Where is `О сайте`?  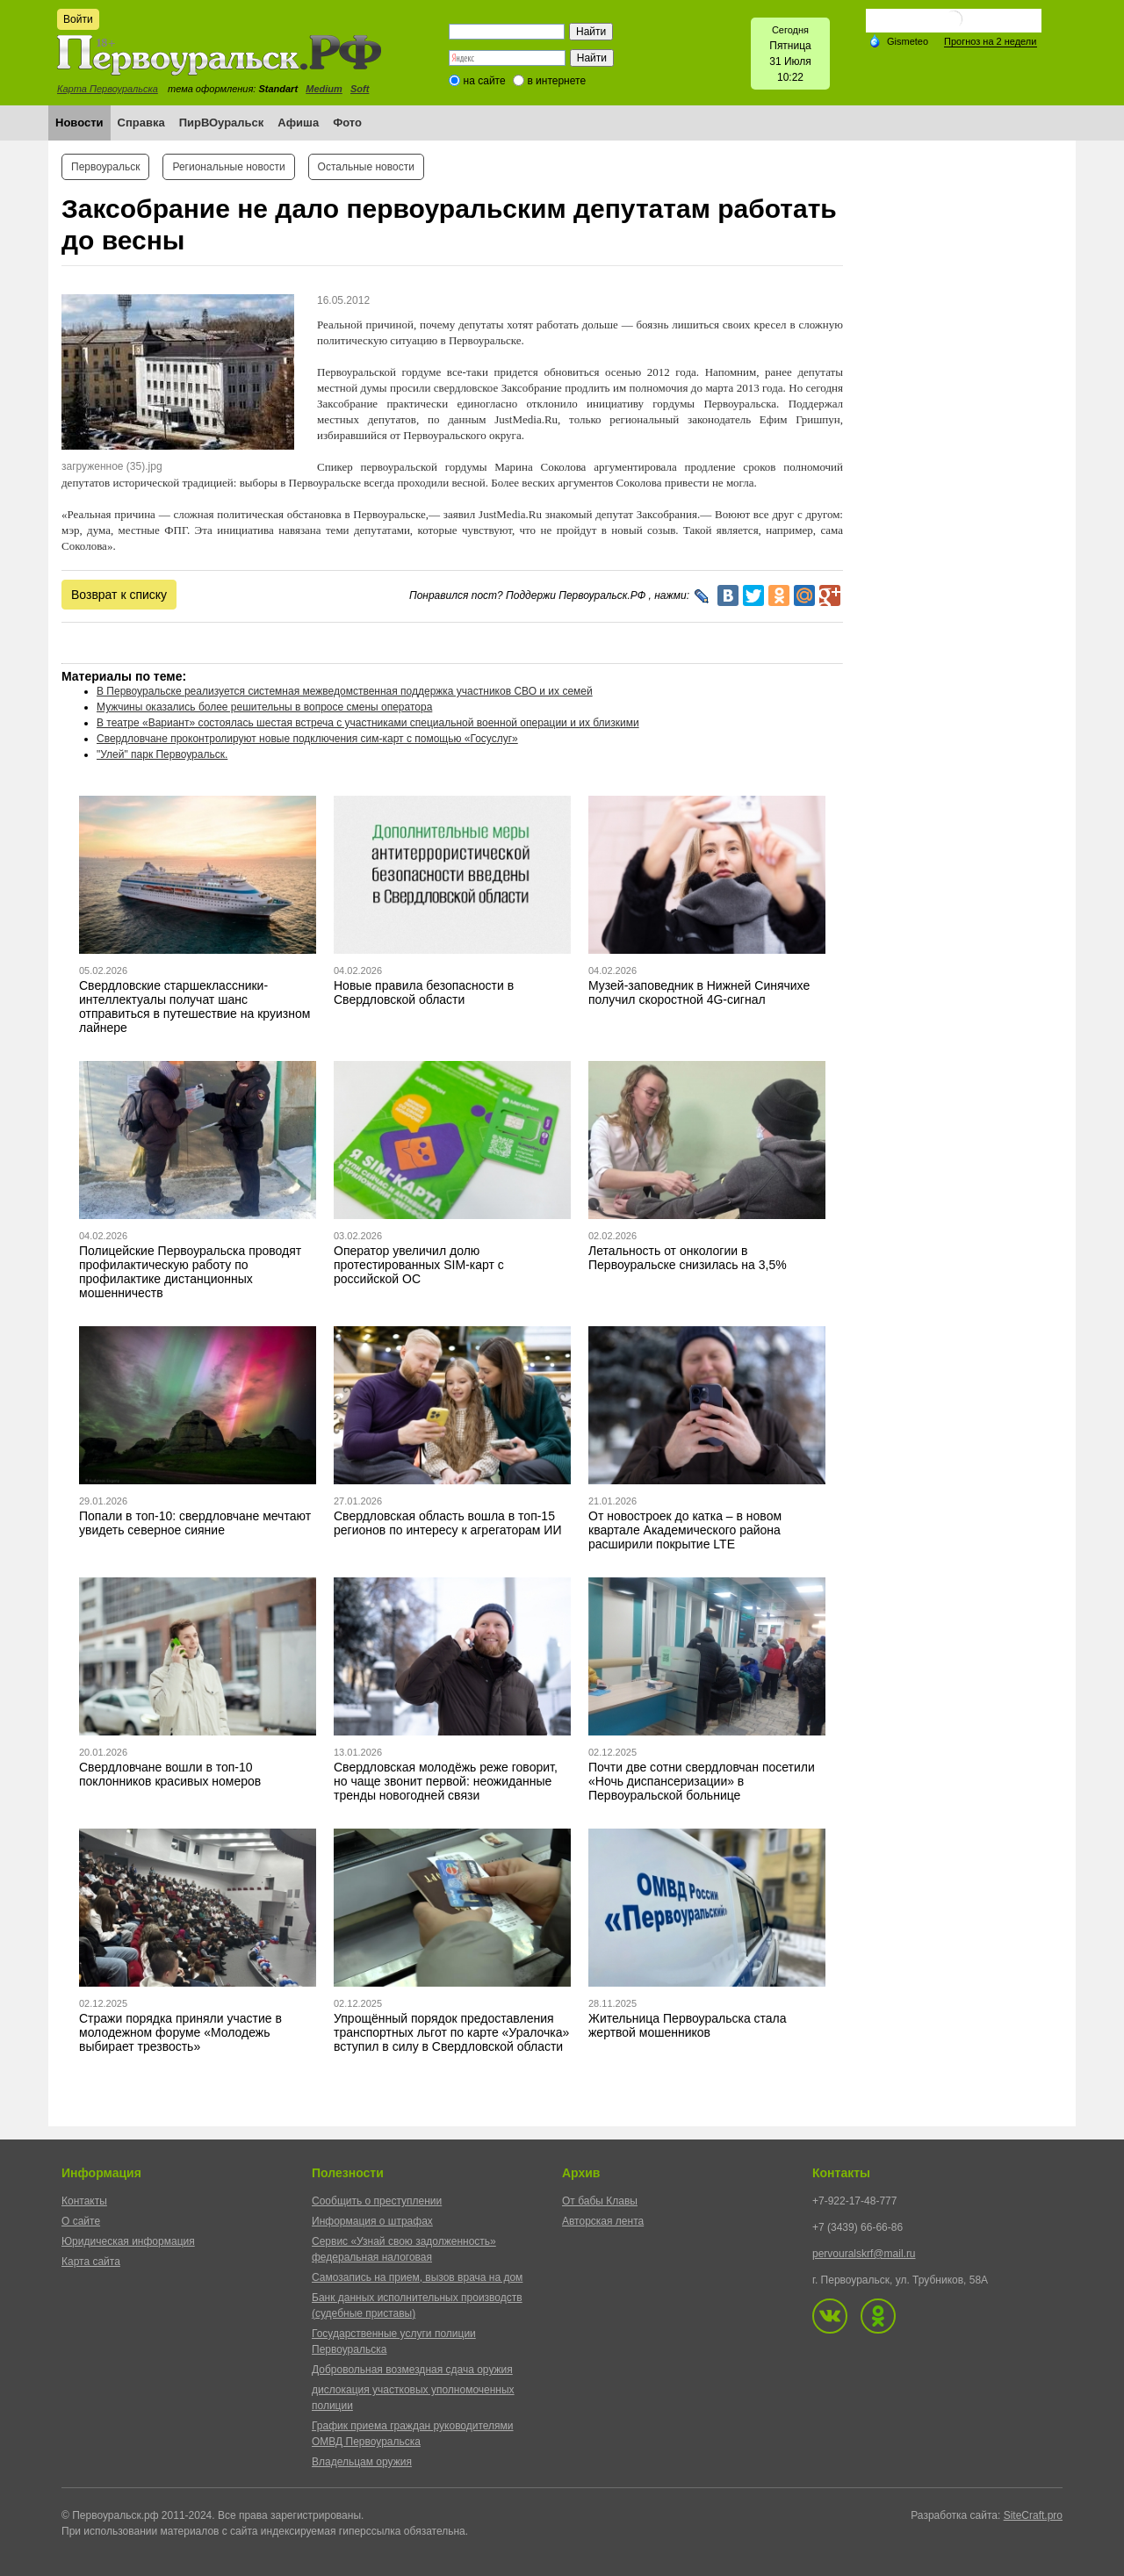 О сайте is located at coordinates (80, 2221).